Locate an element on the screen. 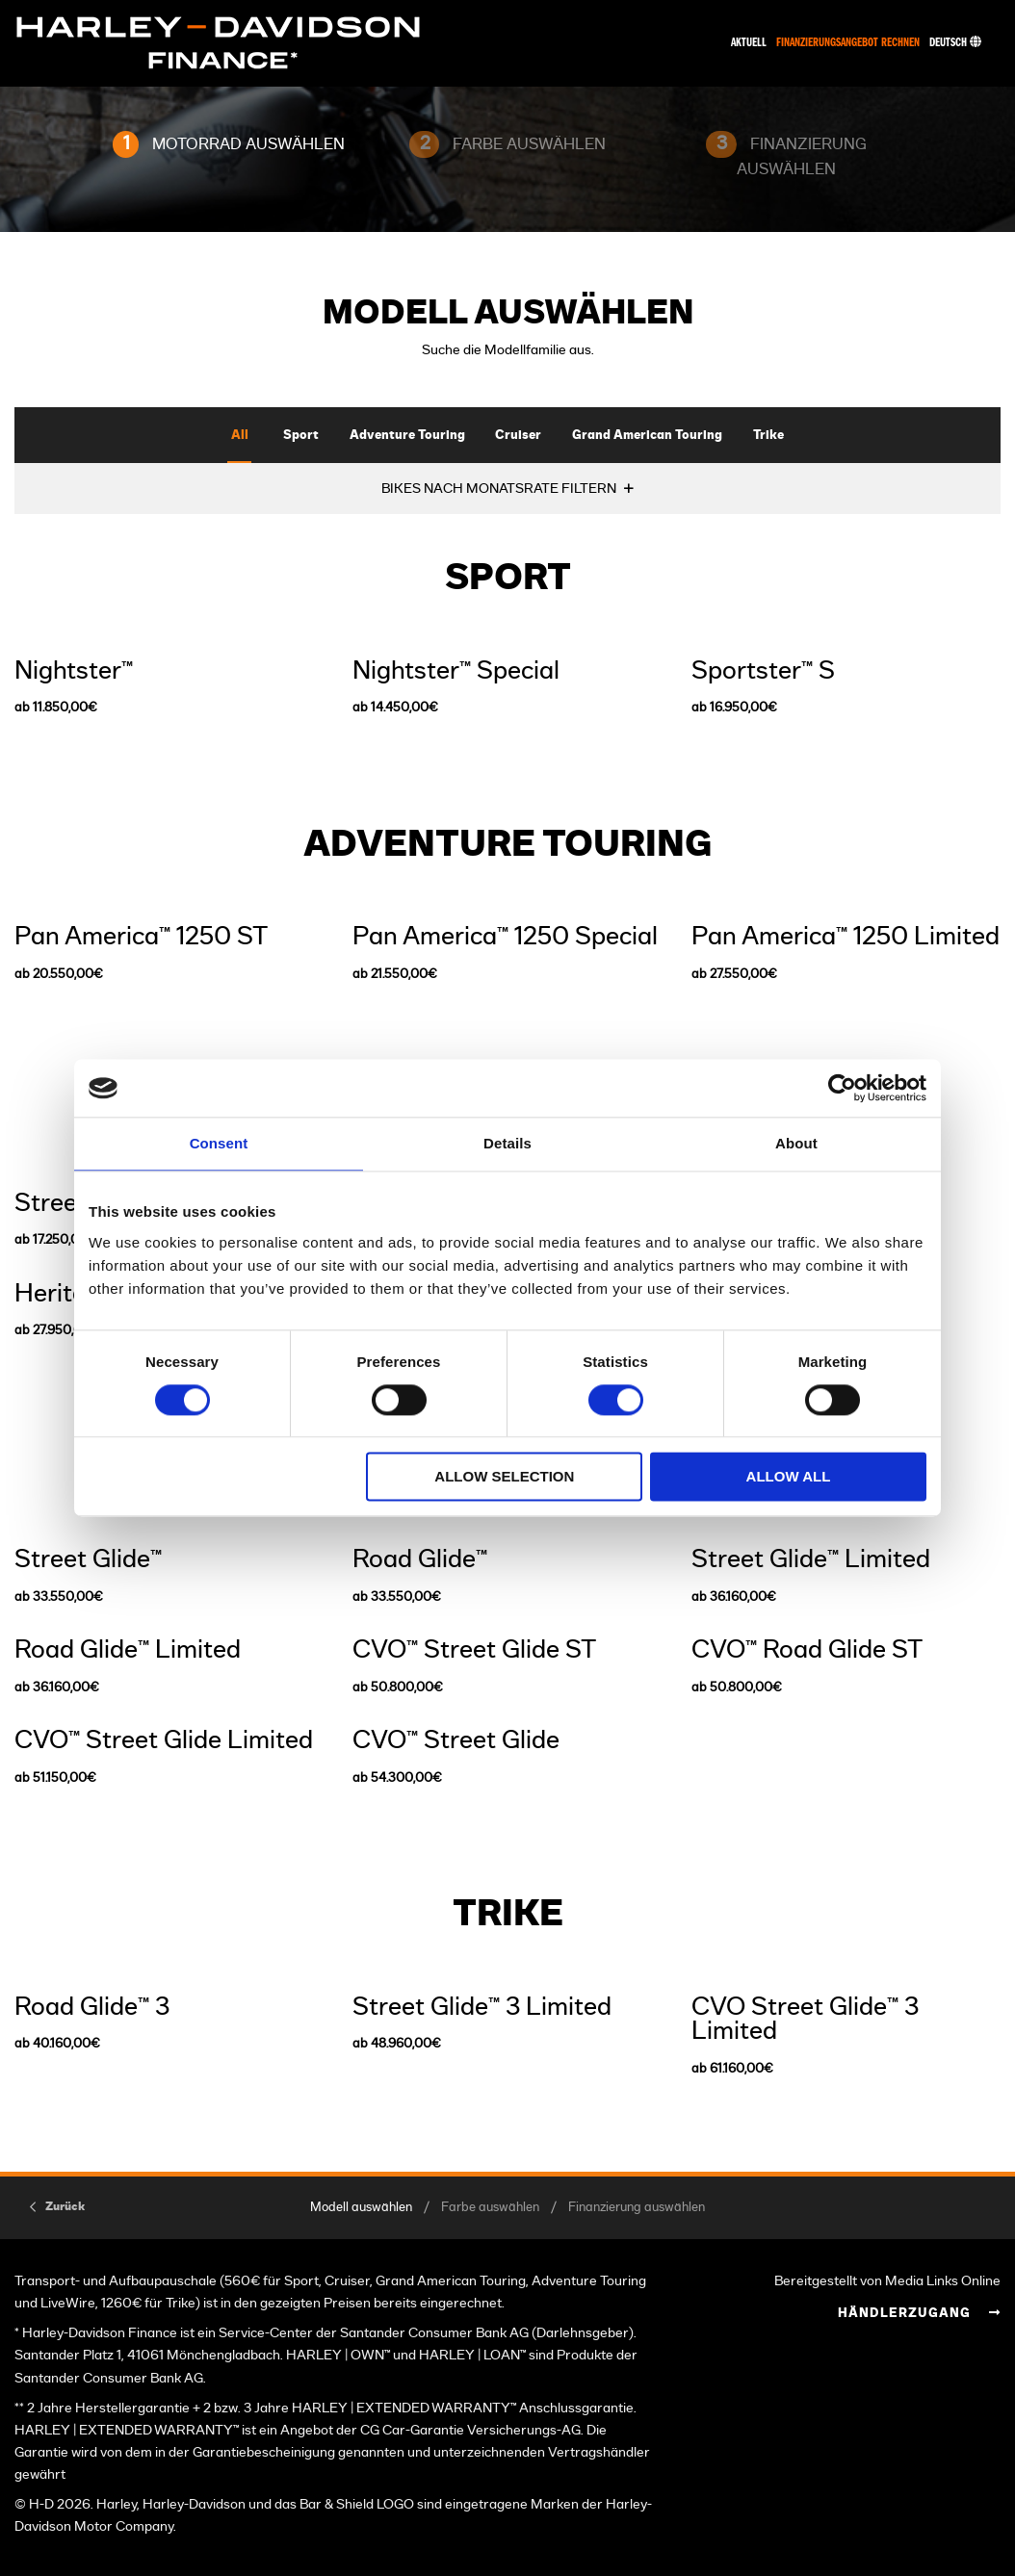  Cruiser is located at coordinates (518, 435).